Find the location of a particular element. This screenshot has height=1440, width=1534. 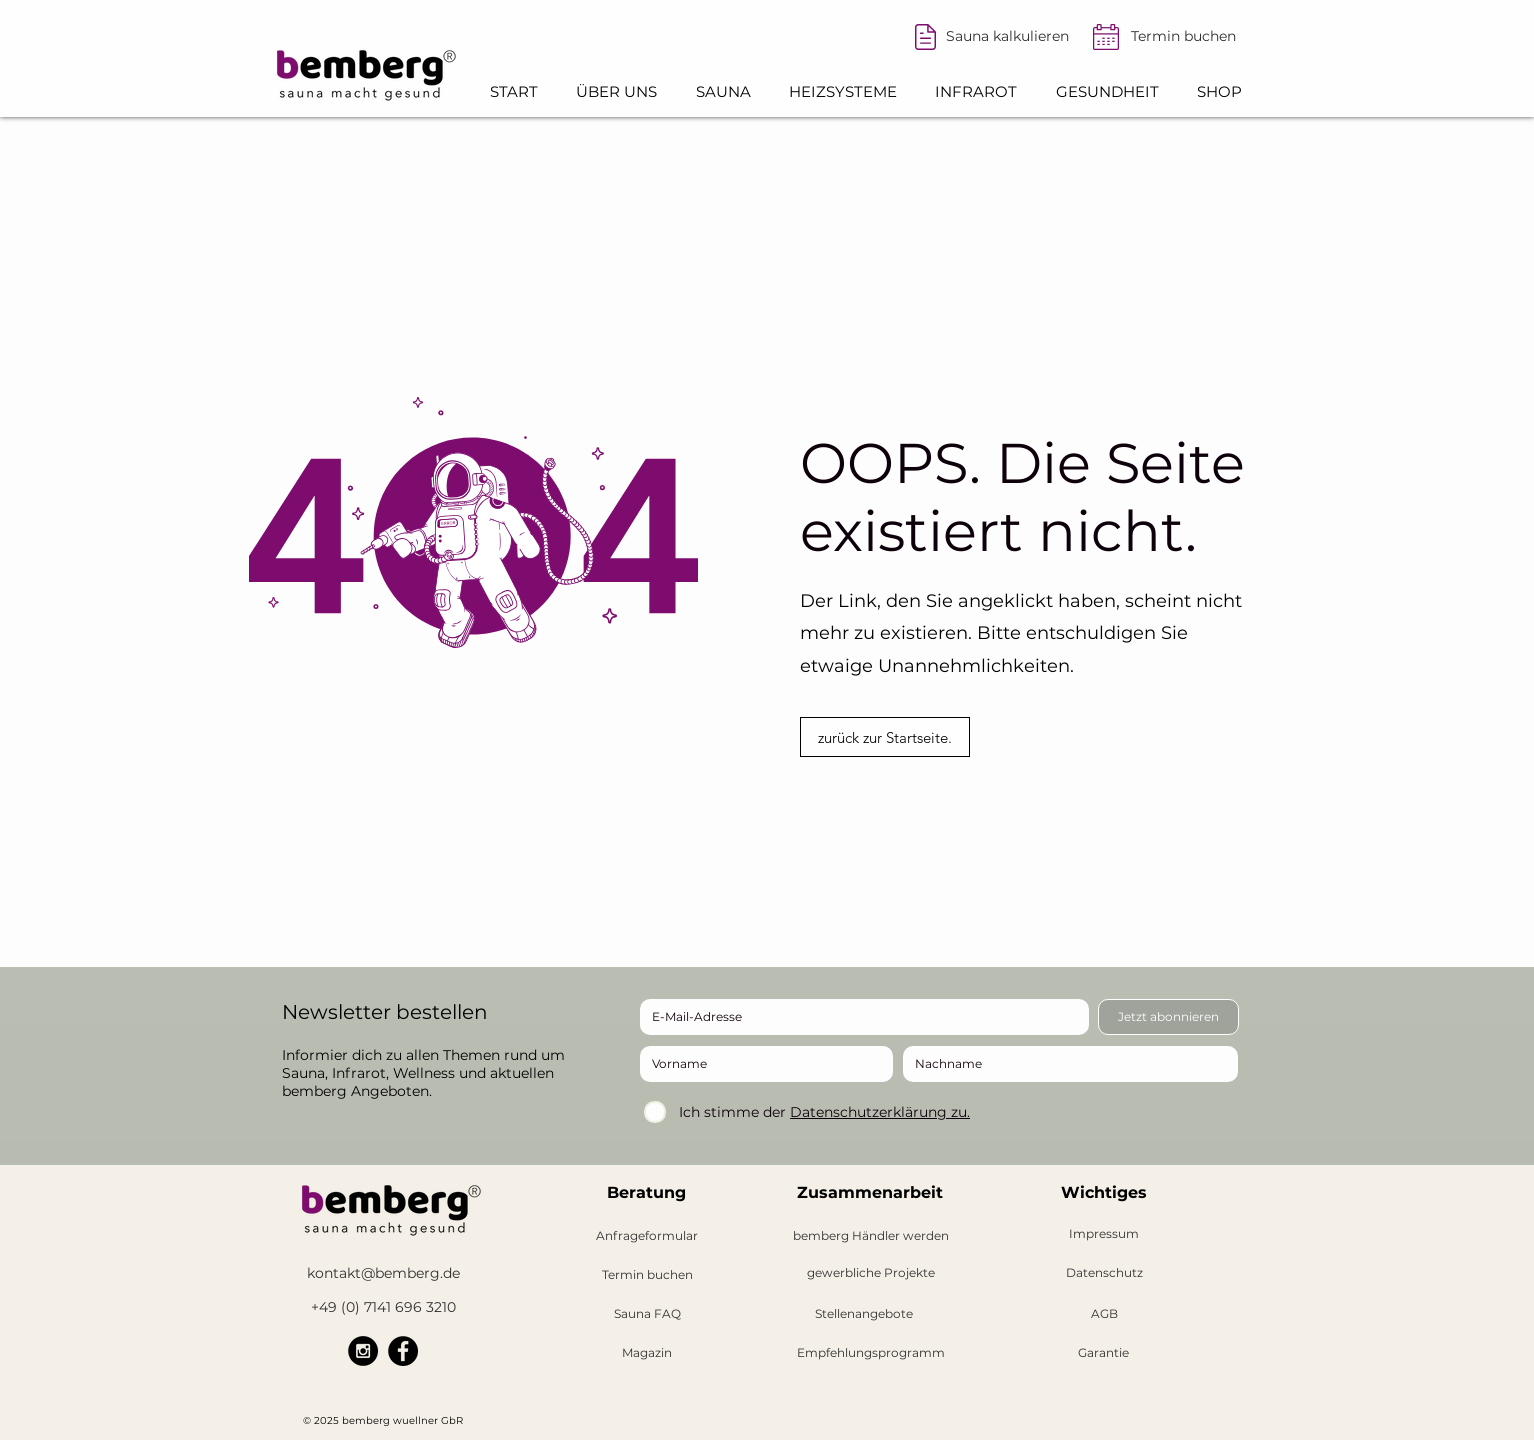

[Impressum] is located at coordinates (1104, 1234).